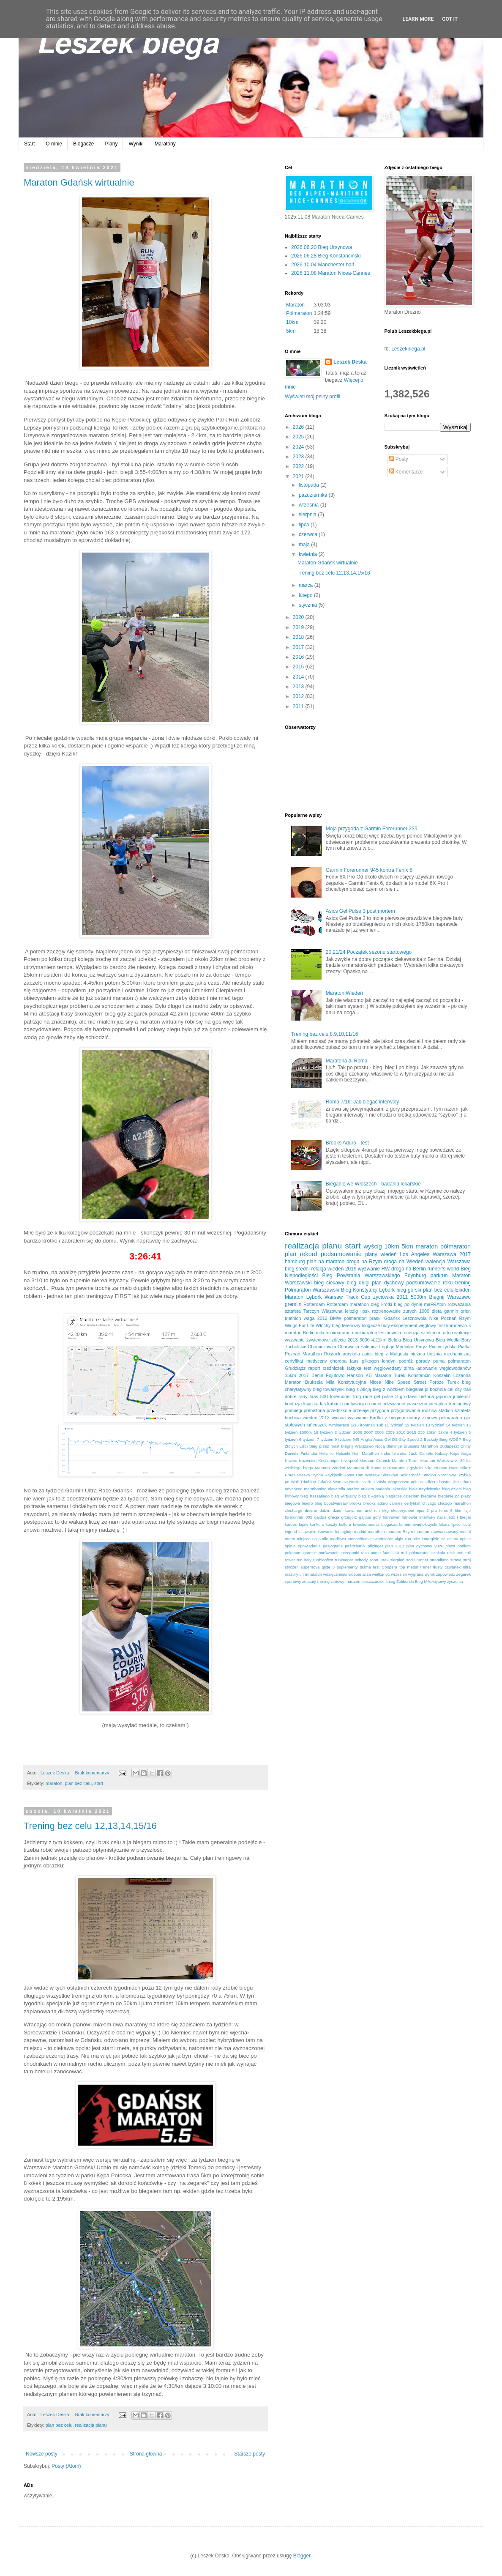 The width and height of the screenshot is (502, 2576). Describe the element at coordinates (306, 595) in the screenshot. I see `lutego` at that location.